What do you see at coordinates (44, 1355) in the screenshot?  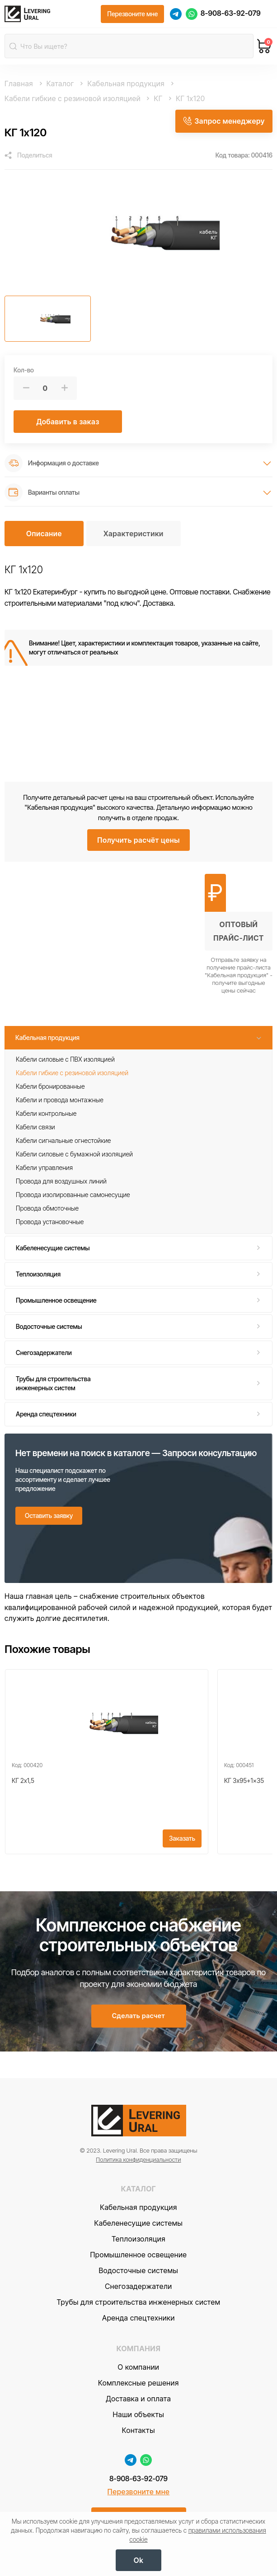 I see `Снегозадержатели` at bounding box center [44, 1355].